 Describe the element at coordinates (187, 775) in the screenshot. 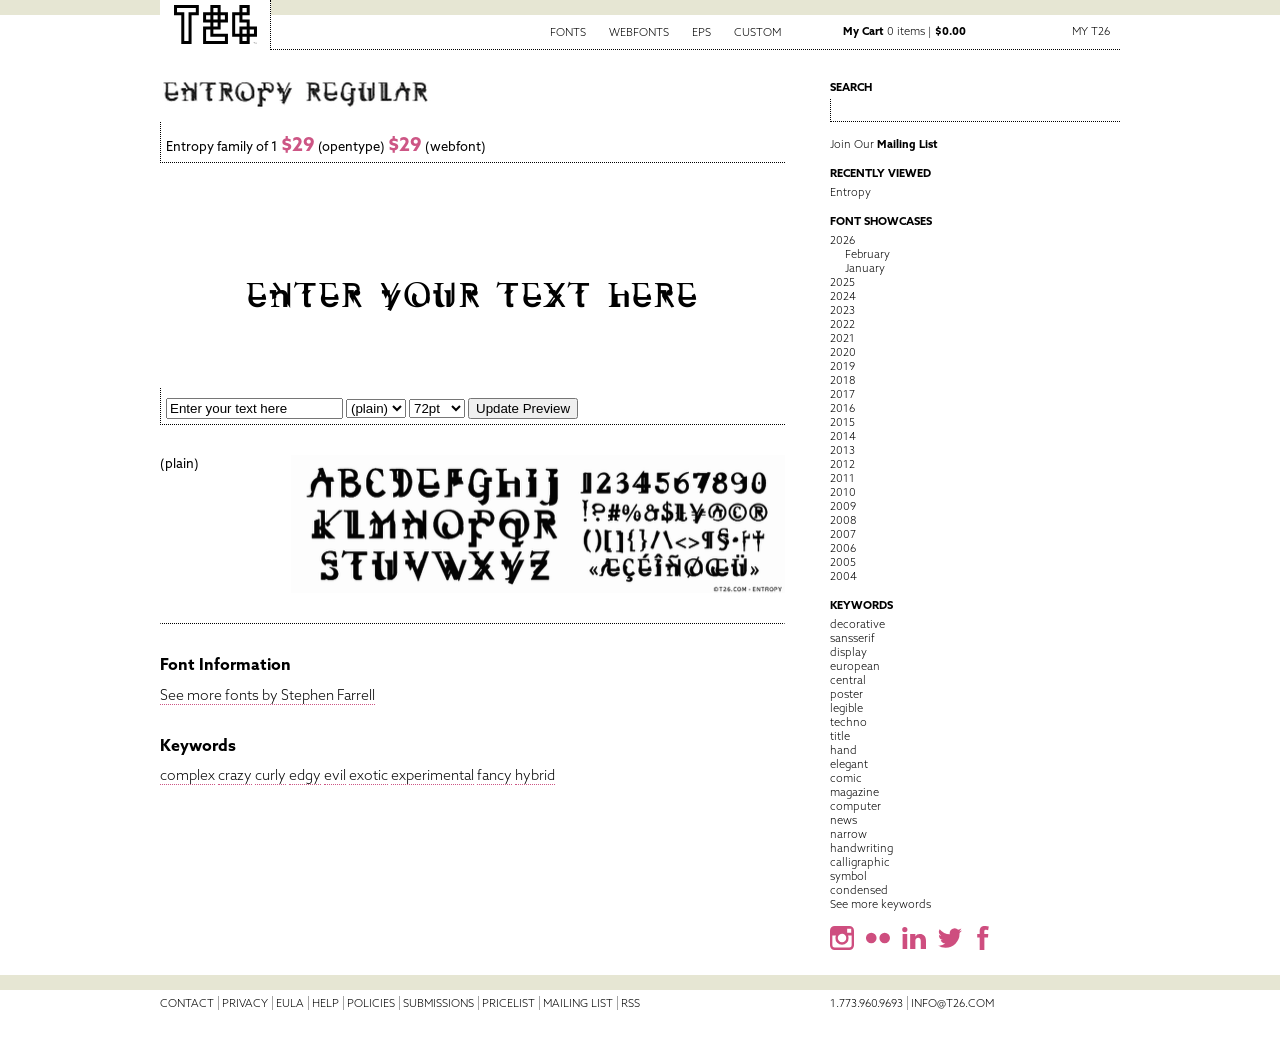

I see `complex` at that location.